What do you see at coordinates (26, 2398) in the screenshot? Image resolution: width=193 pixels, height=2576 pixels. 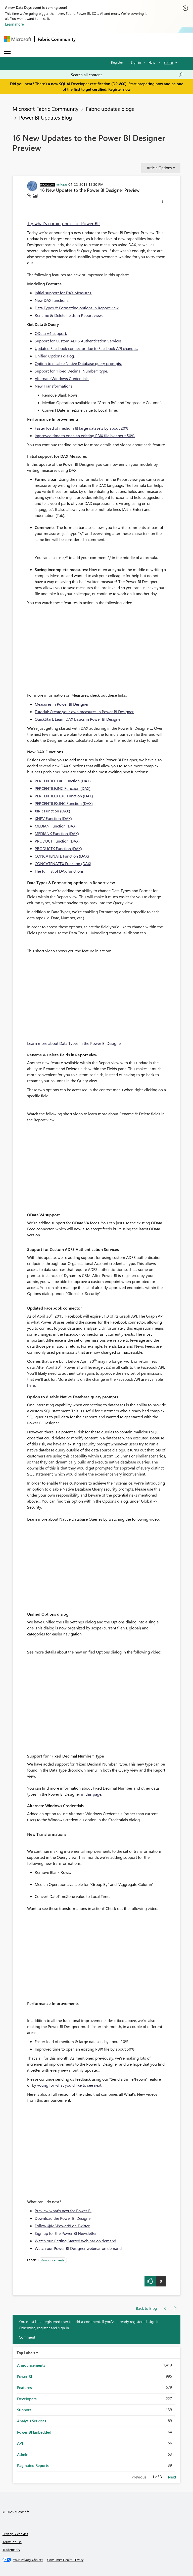 I see `Developers` at bounding box center [26, 2398].